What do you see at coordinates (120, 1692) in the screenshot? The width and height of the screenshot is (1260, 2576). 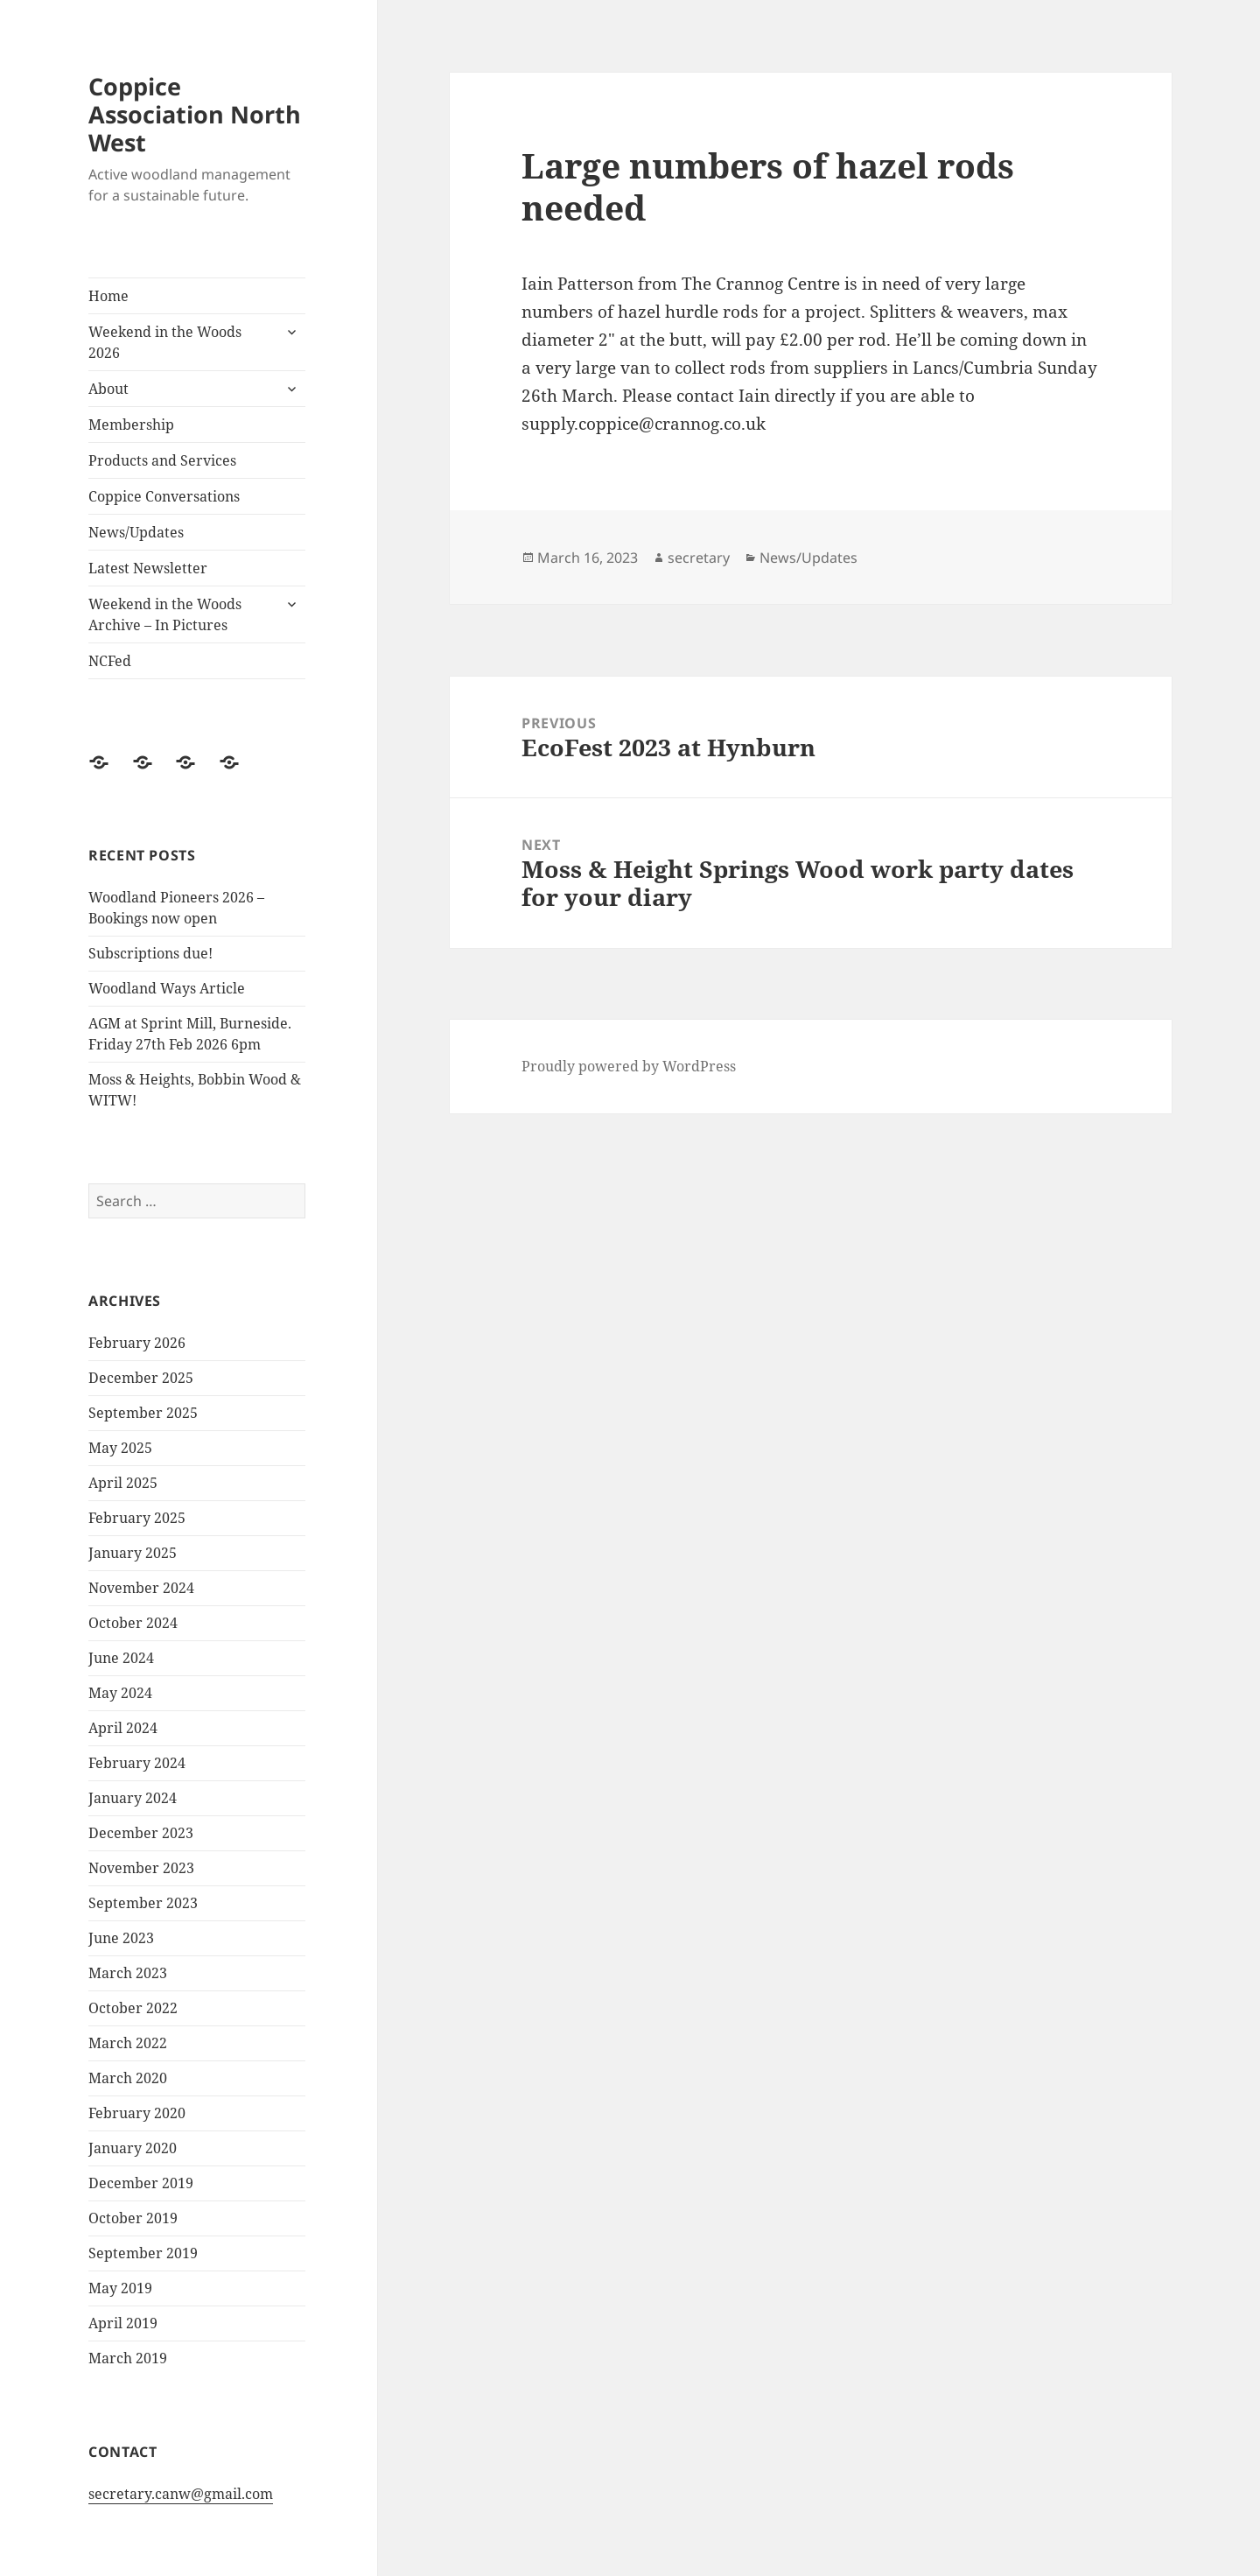 I see `May 2024` at bounding box center [120, 1692].